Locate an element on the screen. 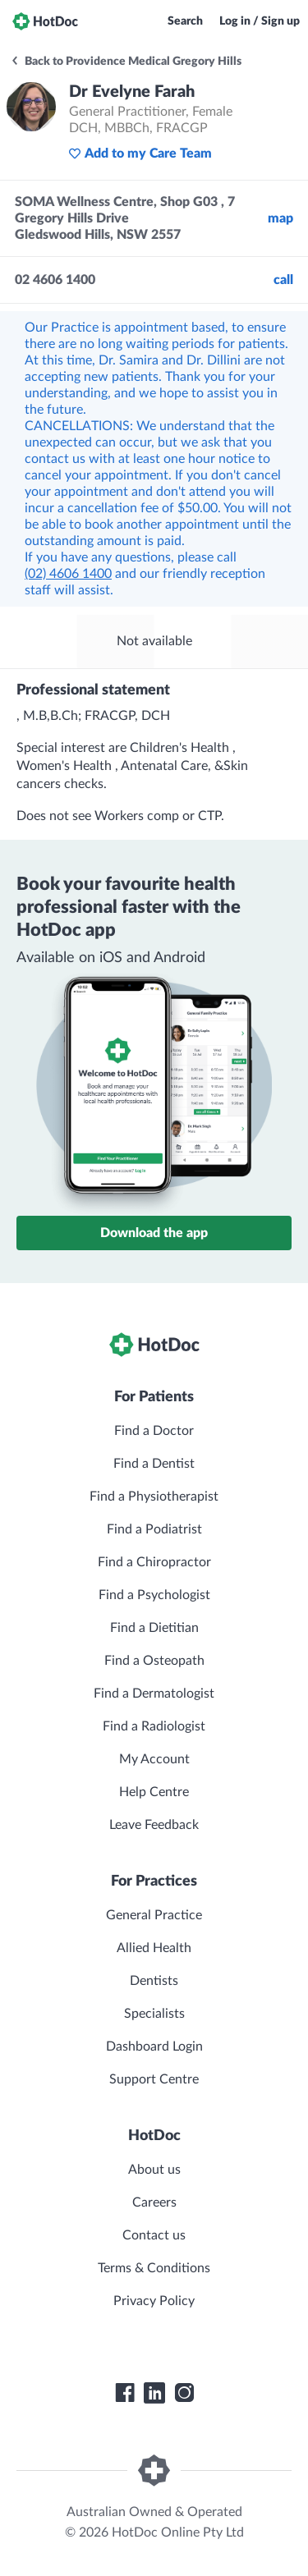 The height and width of the screenshot is (2576, 308). Find a Psychologist is located at coordinates (154, 1595).